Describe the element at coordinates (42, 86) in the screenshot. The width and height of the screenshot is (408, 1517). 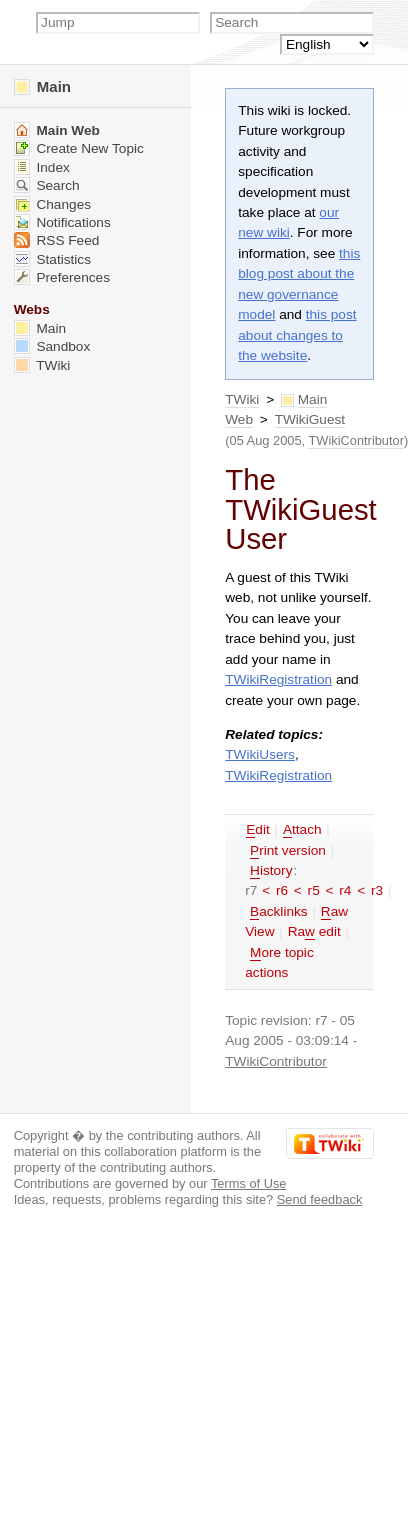
I see `Main` at that location.